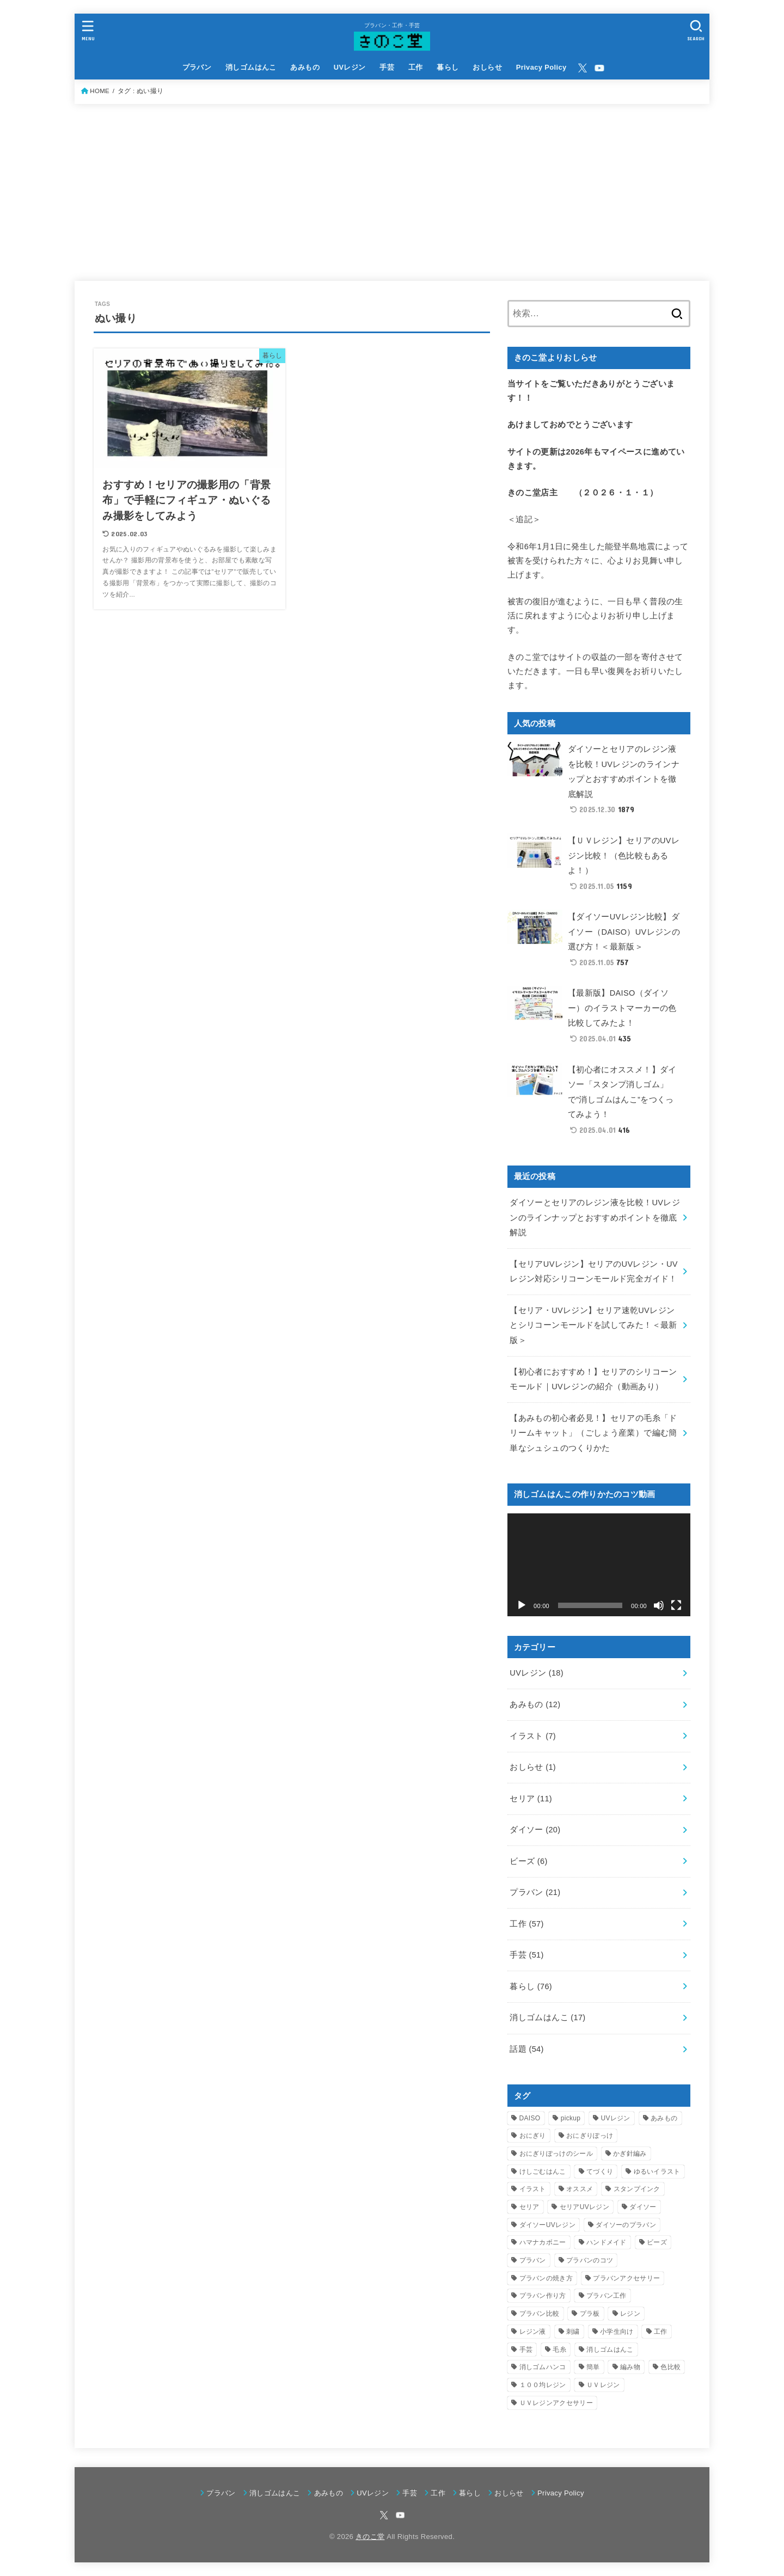 The image size is (784, 2576). I want to click on [application], so click(598, 1564).